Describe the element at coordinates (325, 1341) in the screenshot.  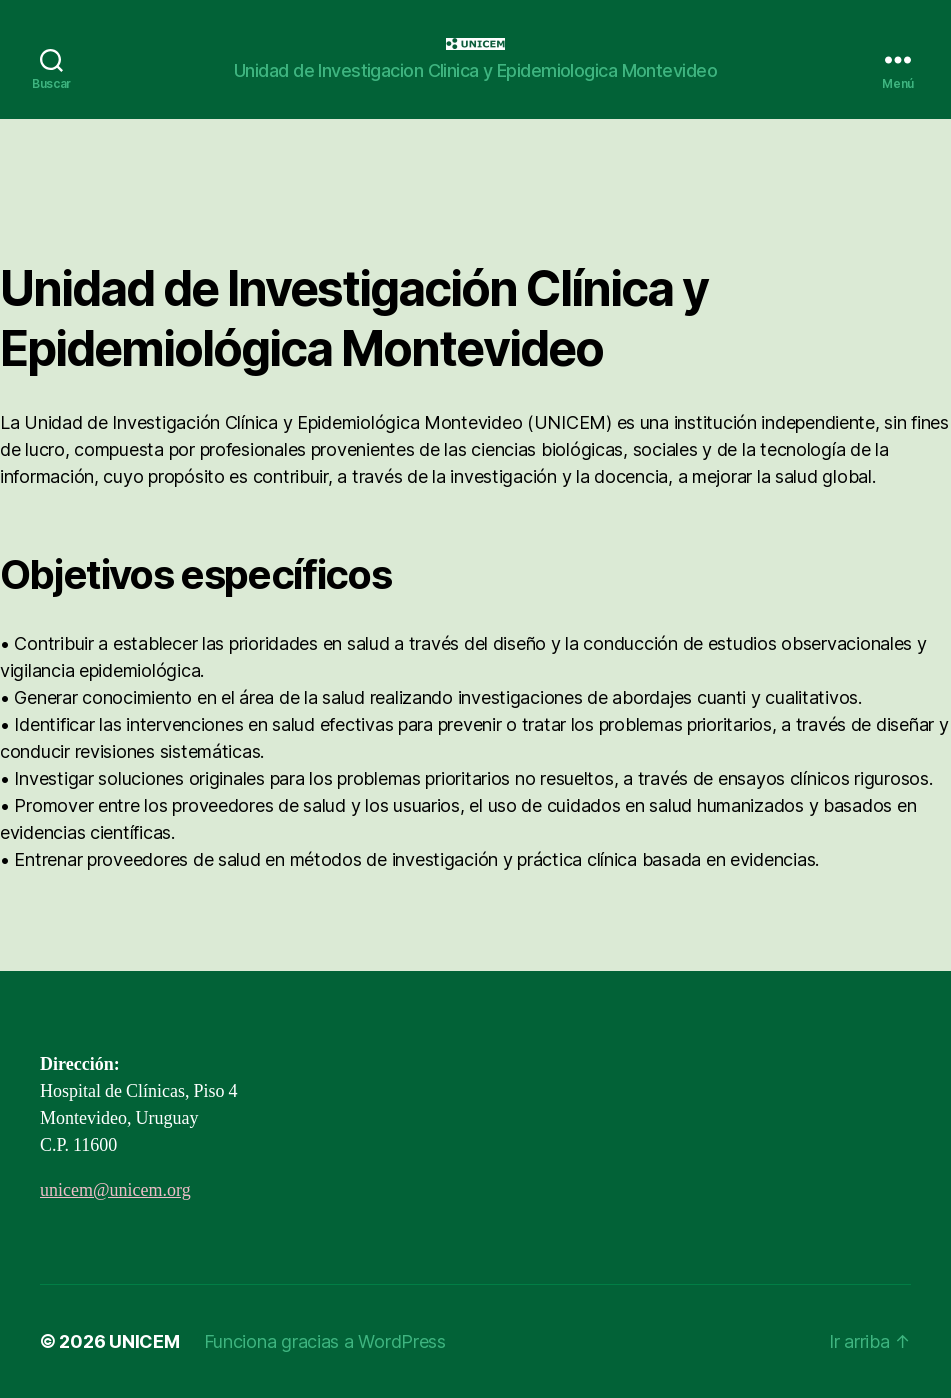
I see `Funciona gracias a WordPress` at that location.